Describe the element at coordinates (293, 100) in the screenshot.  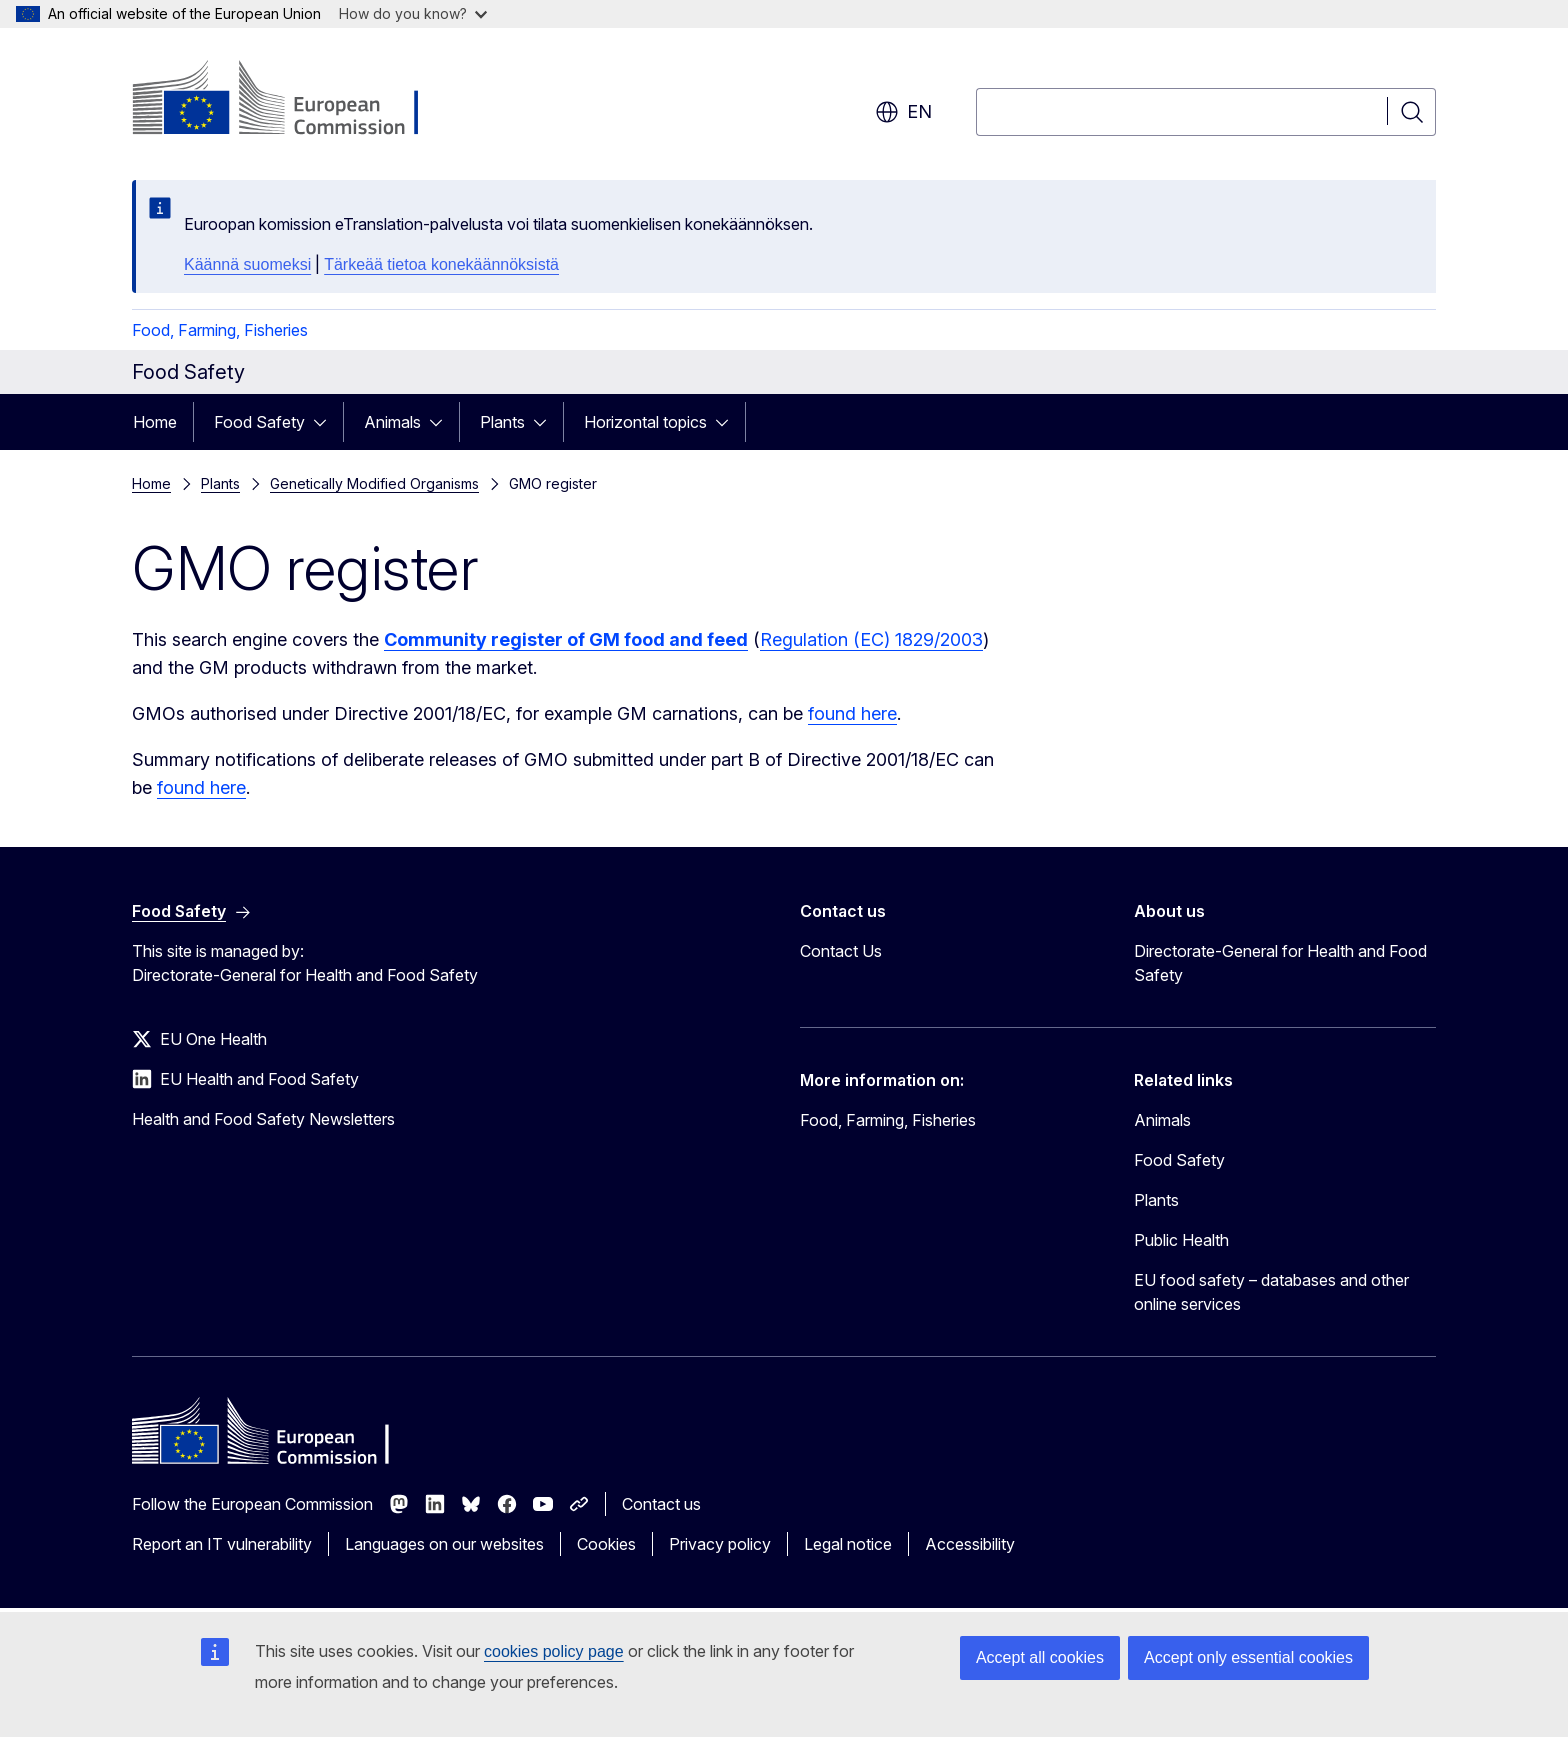
I see `[Home - European Commission]` at that location.